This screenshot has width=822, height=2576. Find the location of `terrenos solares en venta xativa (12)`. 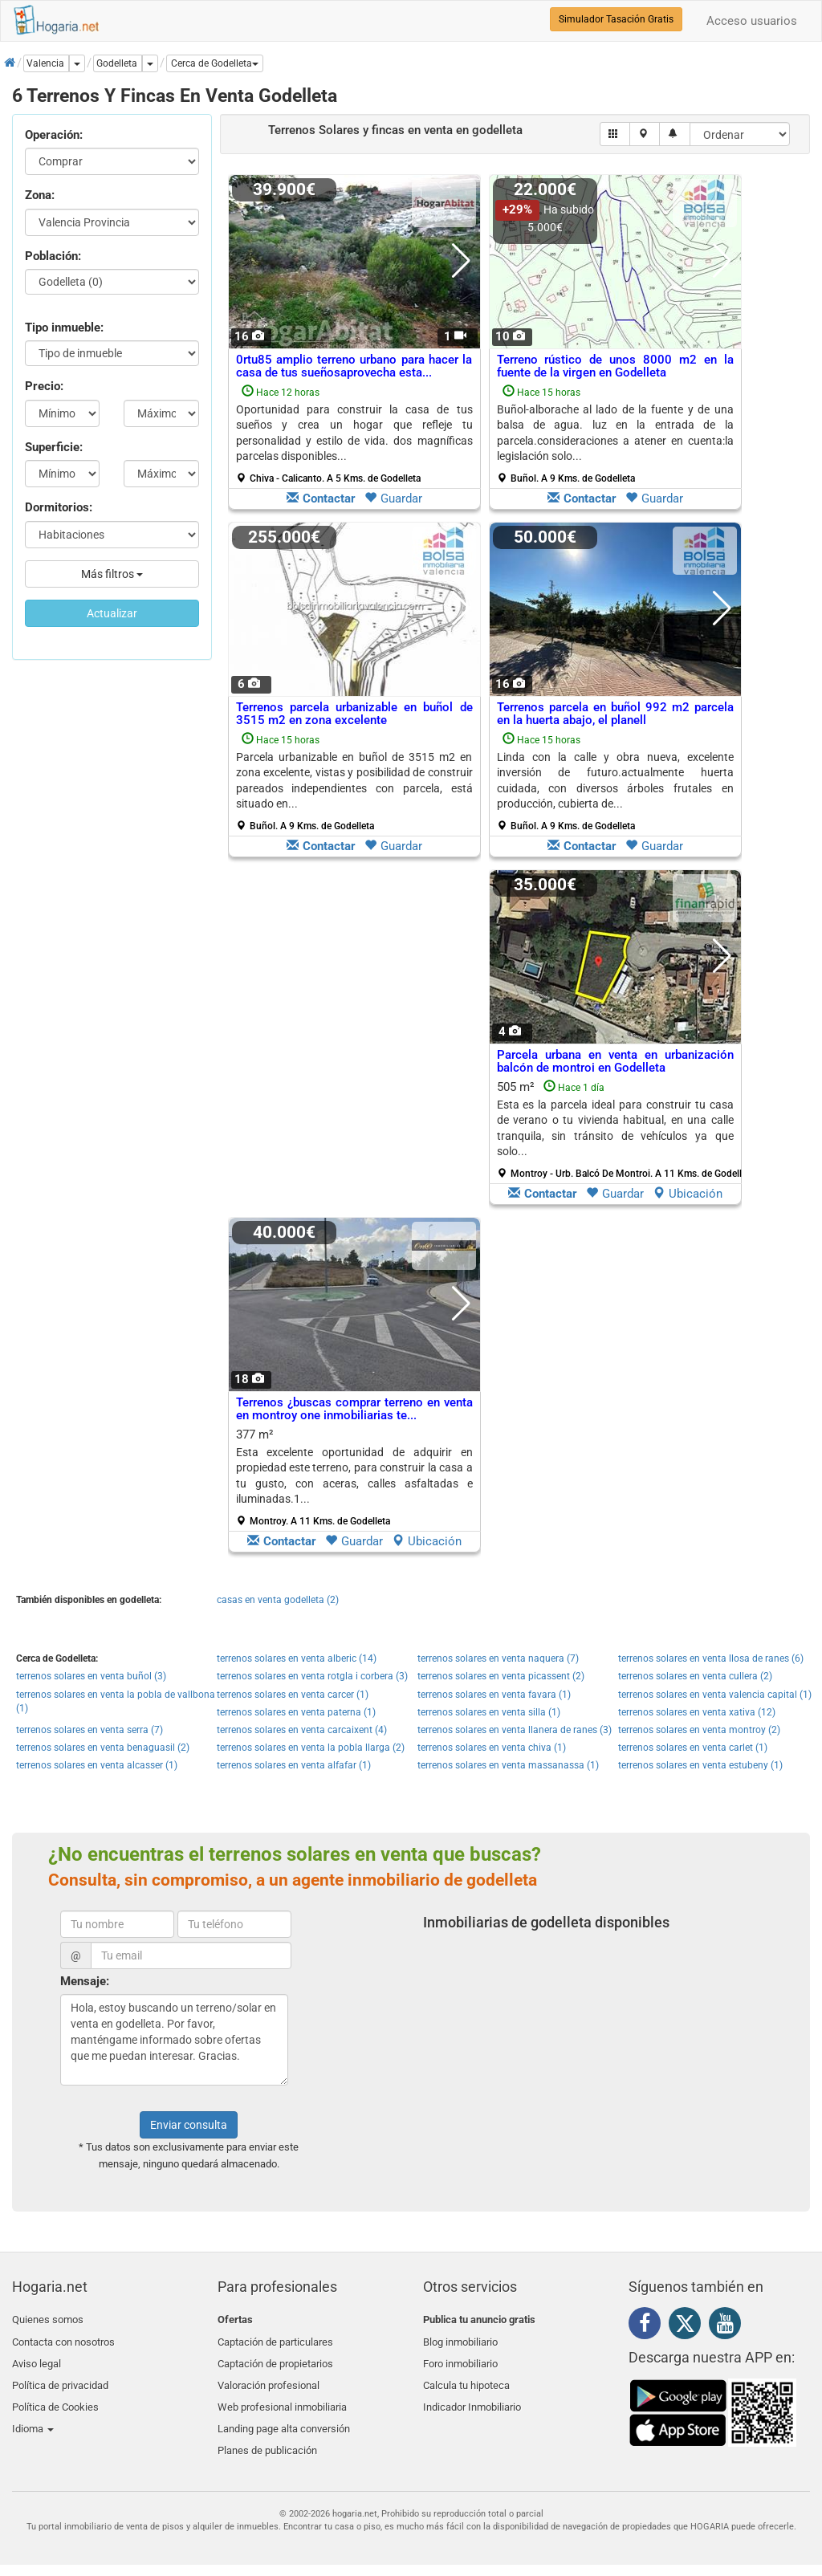

terrenos solares en venta xativa (12) is located at coordinates (696, 1712).